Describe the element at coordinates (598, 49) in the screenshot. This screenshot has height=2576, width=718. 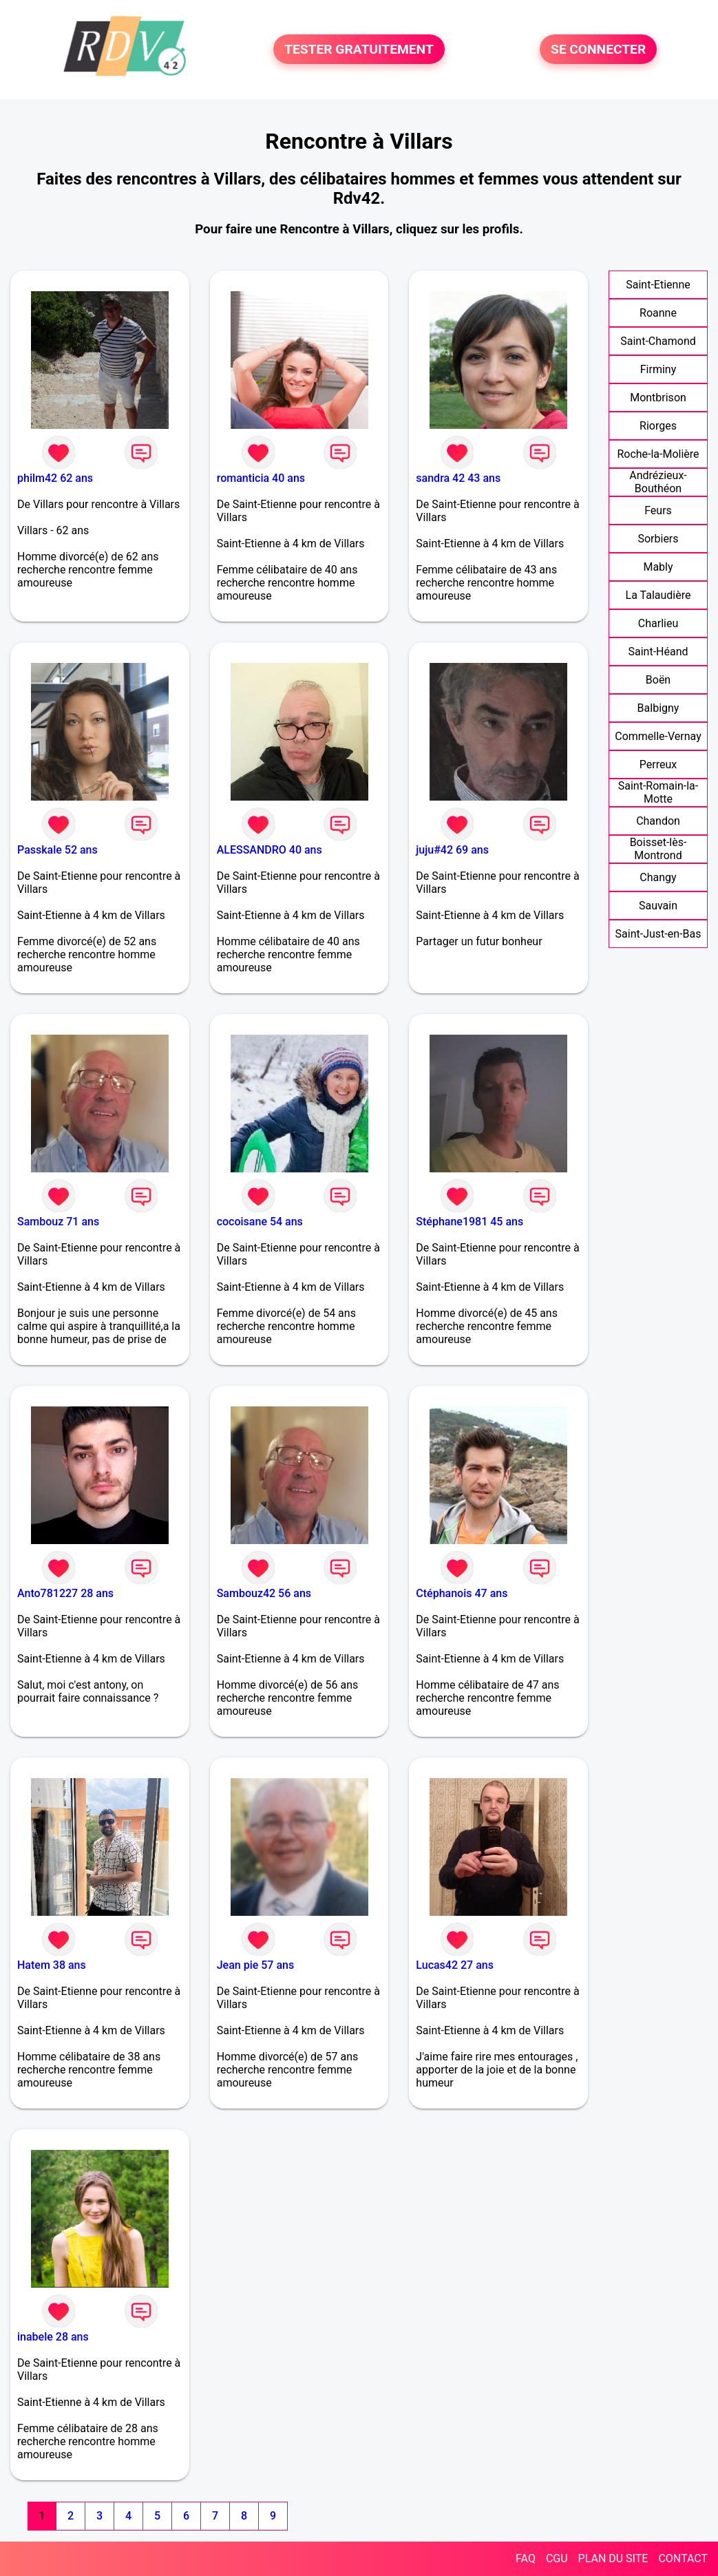
I see `SE CONNECTER` at that location.